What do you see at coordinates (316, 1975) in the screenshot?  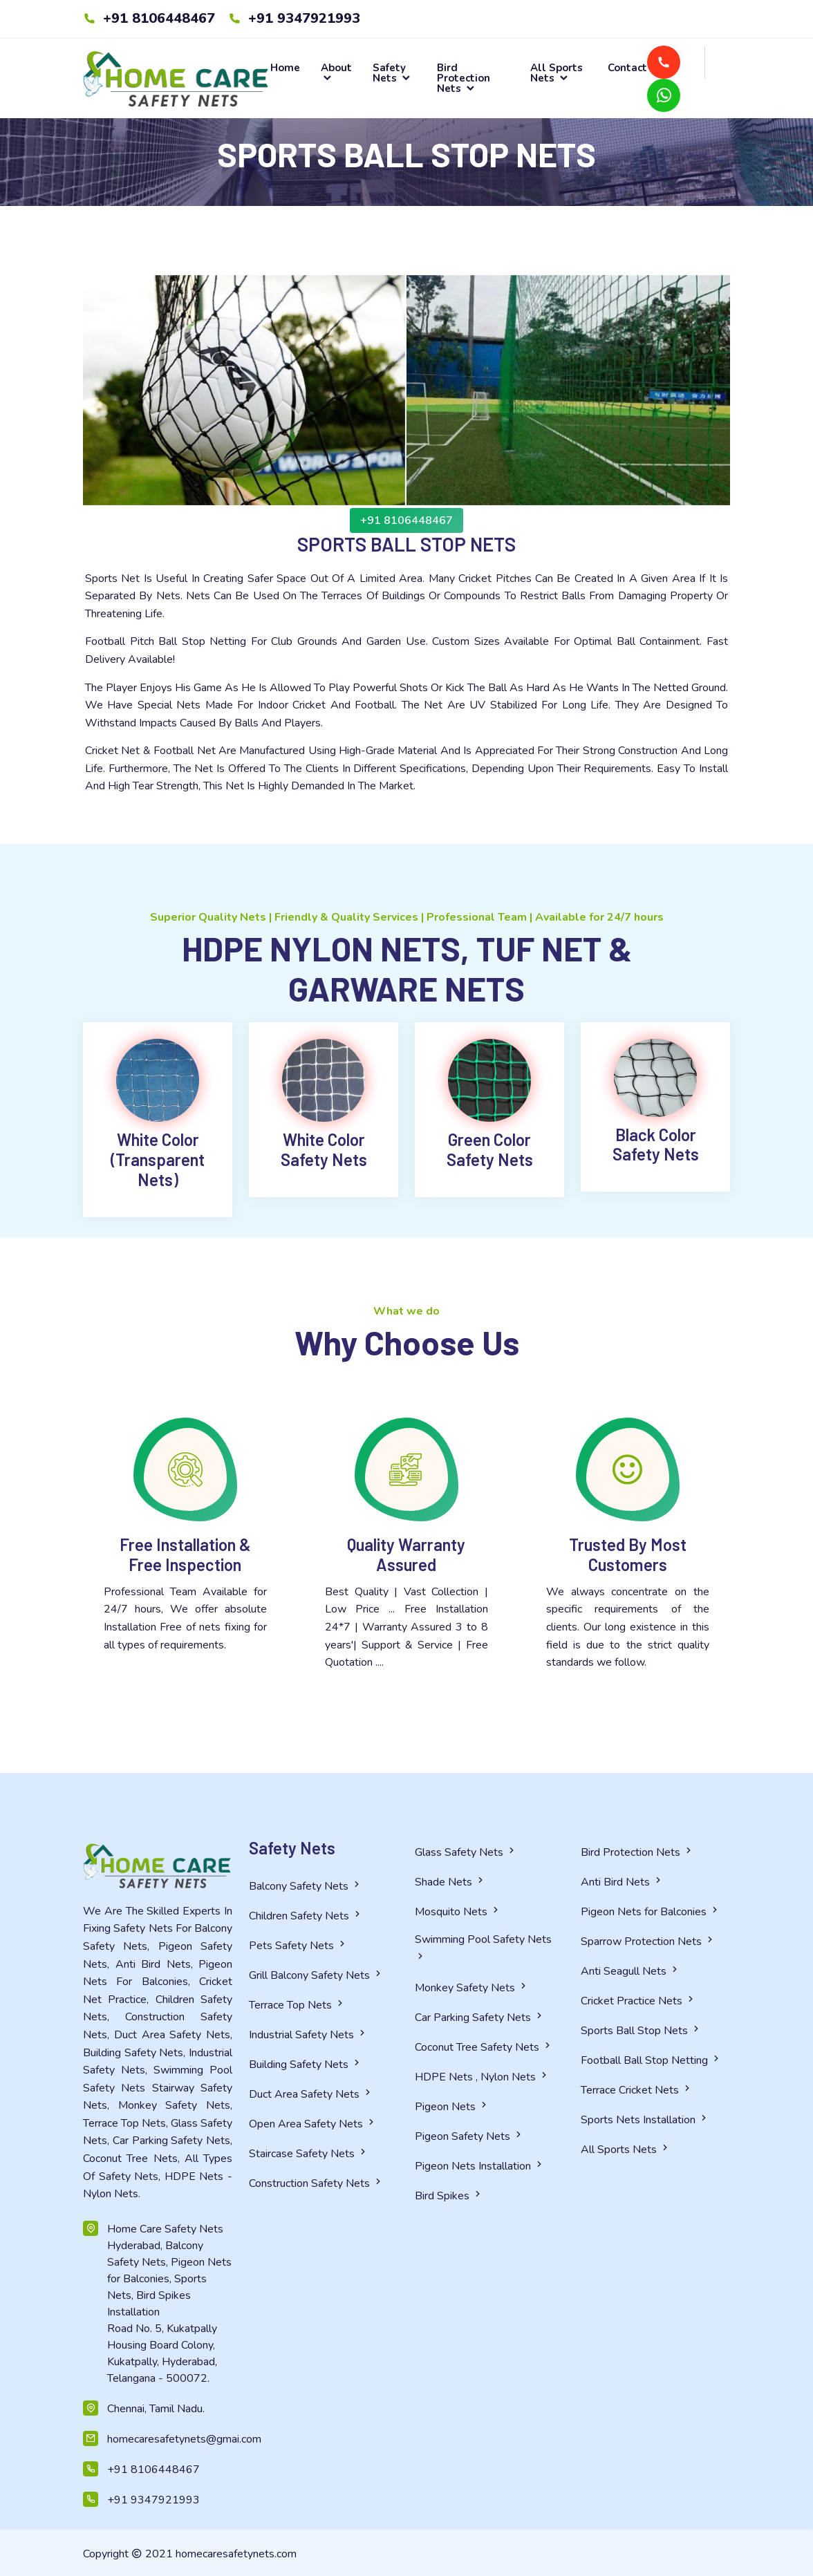 I see `Grill Balcony Safety Nets` at bounding box center [316, 1975].